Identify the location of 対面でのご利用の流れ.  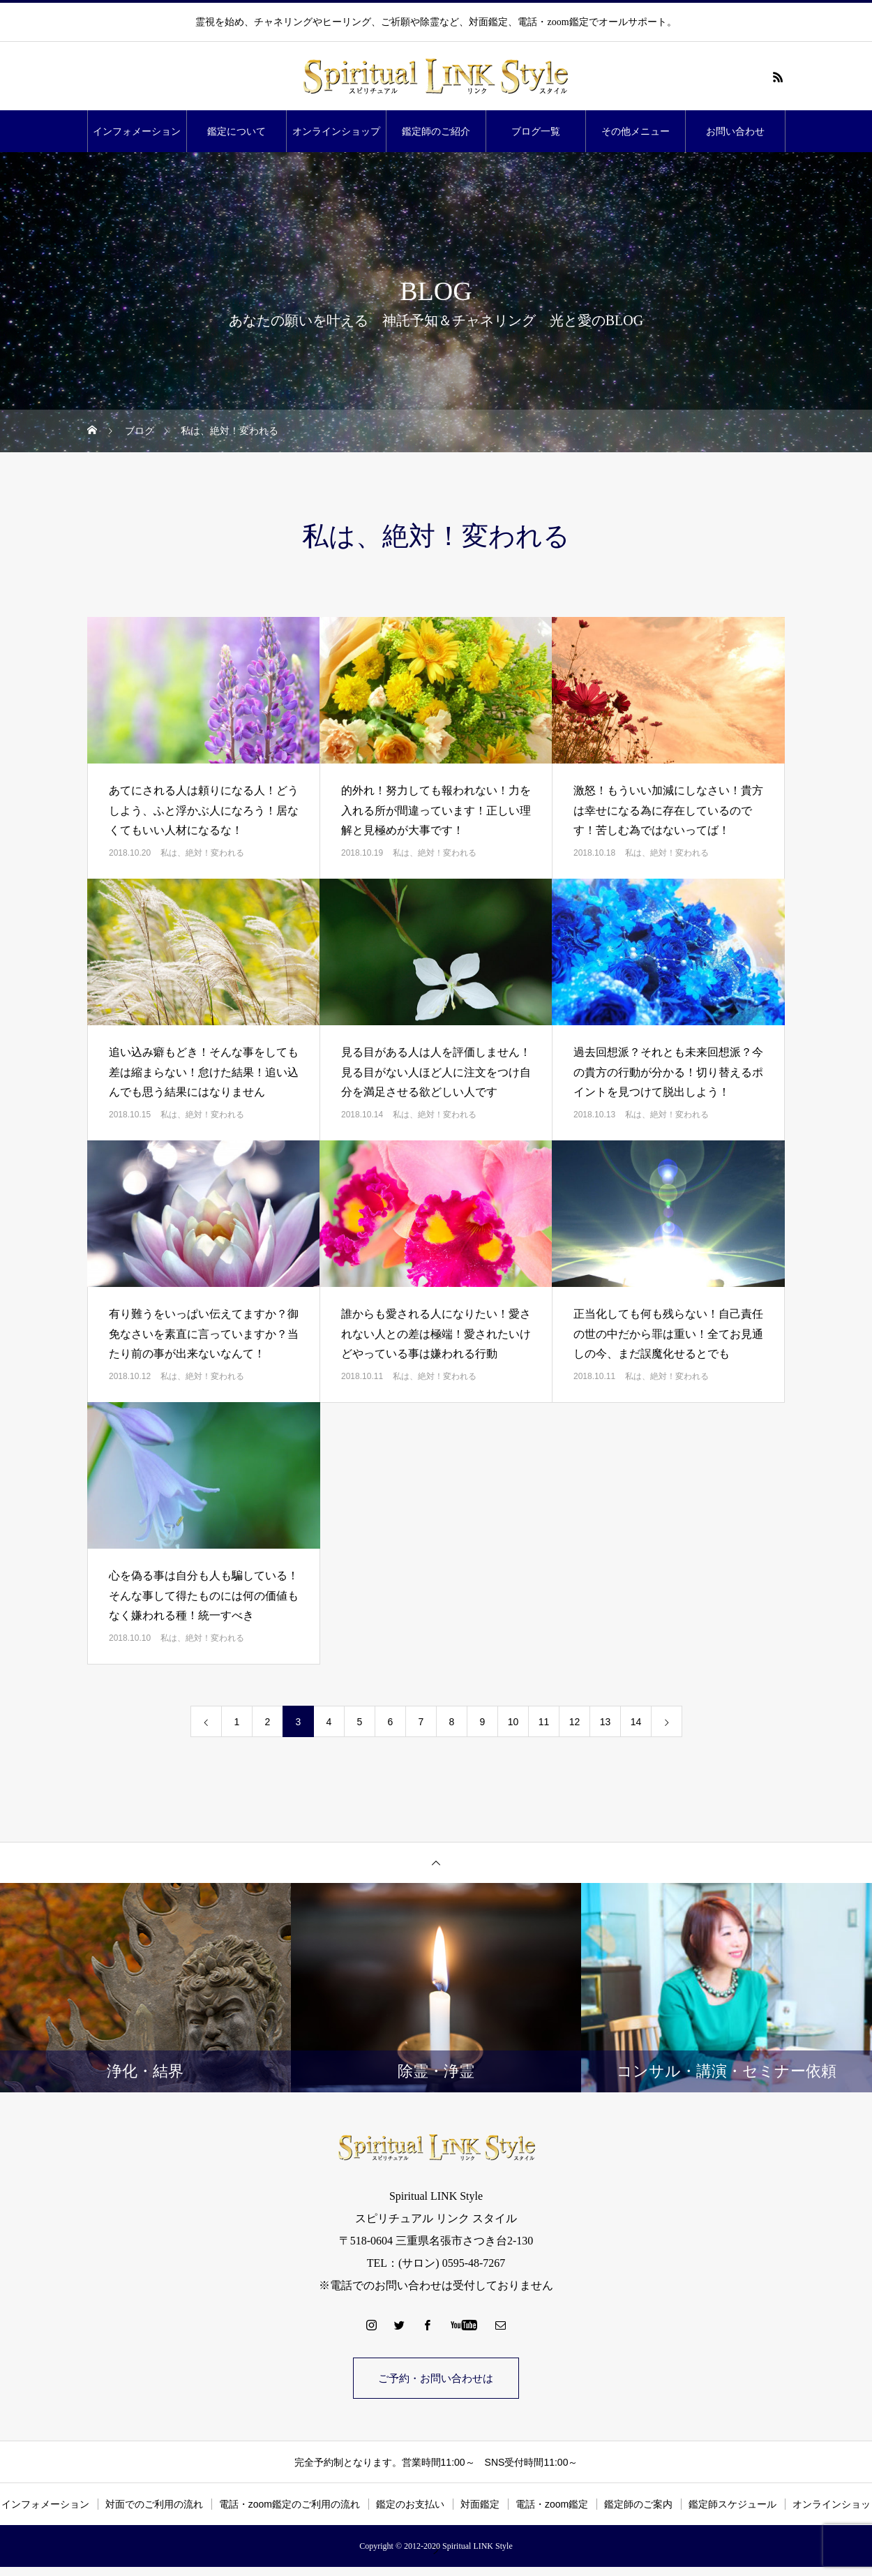
(154, 2506).